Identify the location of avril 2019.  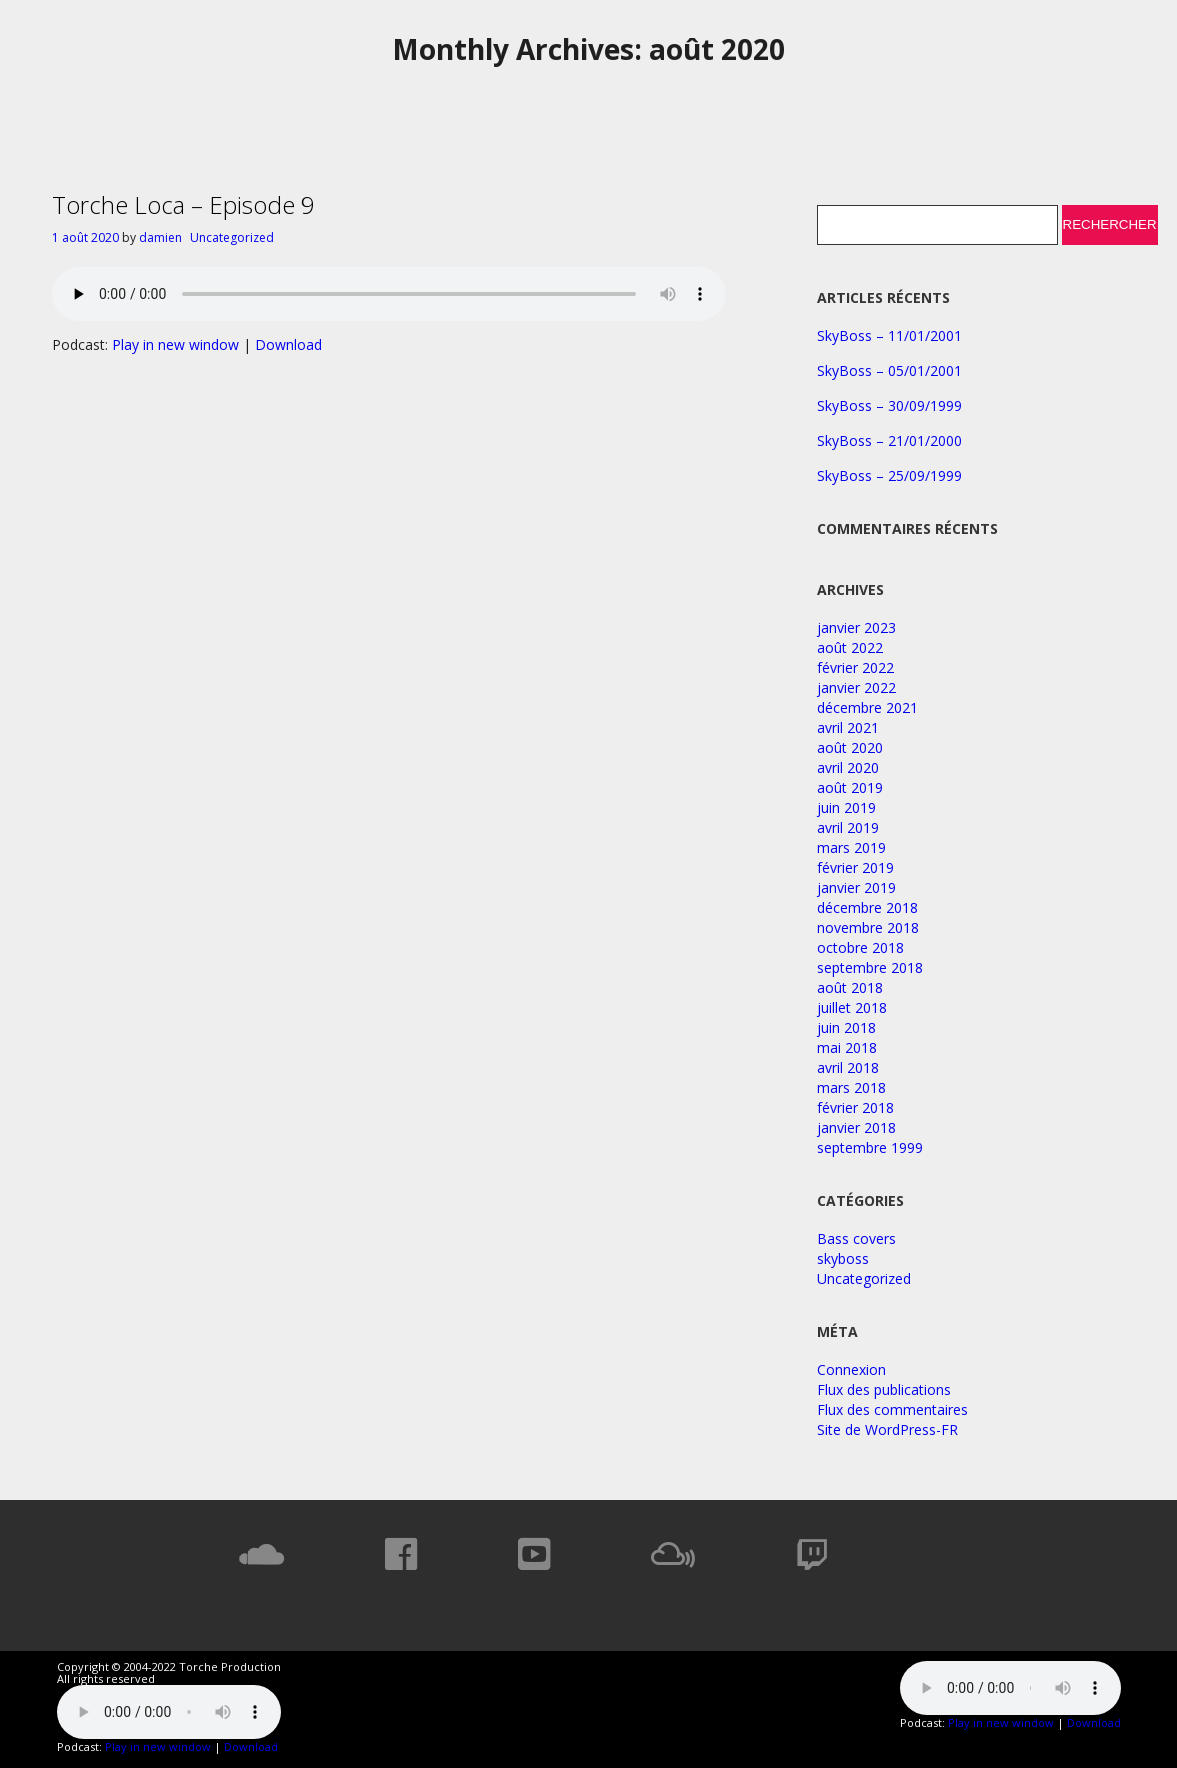
(848, 827).